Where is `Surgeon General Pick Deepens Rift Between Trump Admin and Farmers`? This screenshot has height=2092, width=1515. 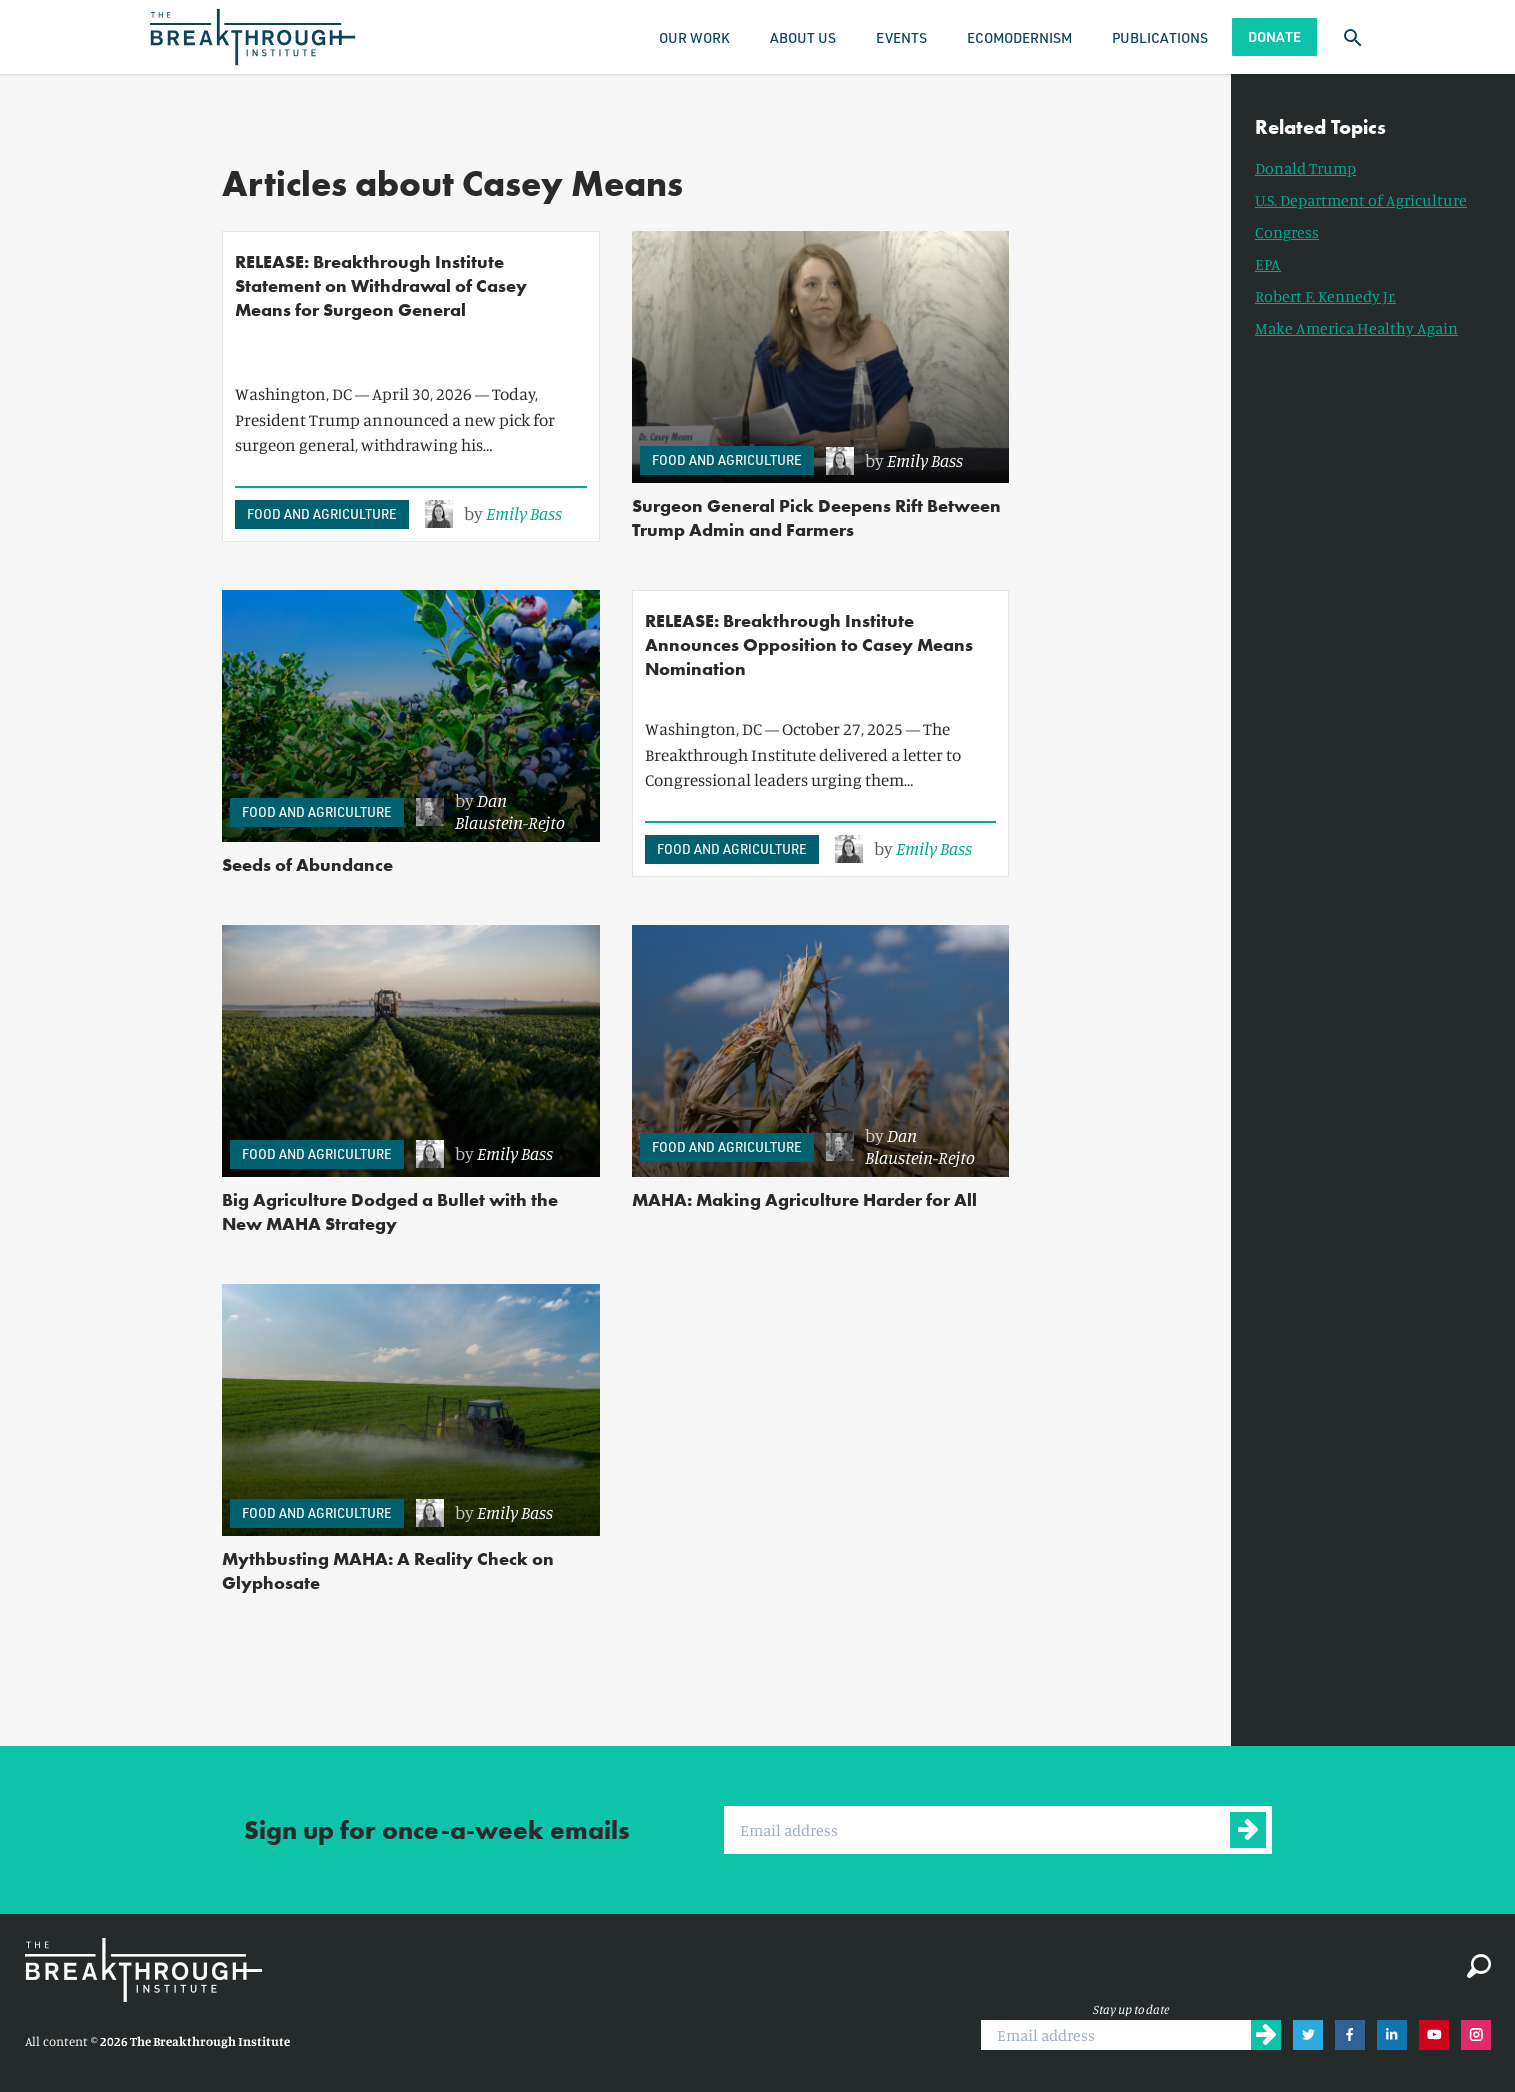
Surgeon General Pick Deepens Rift Between Trump Admin and Farmers is located at coordinates (816, 517).